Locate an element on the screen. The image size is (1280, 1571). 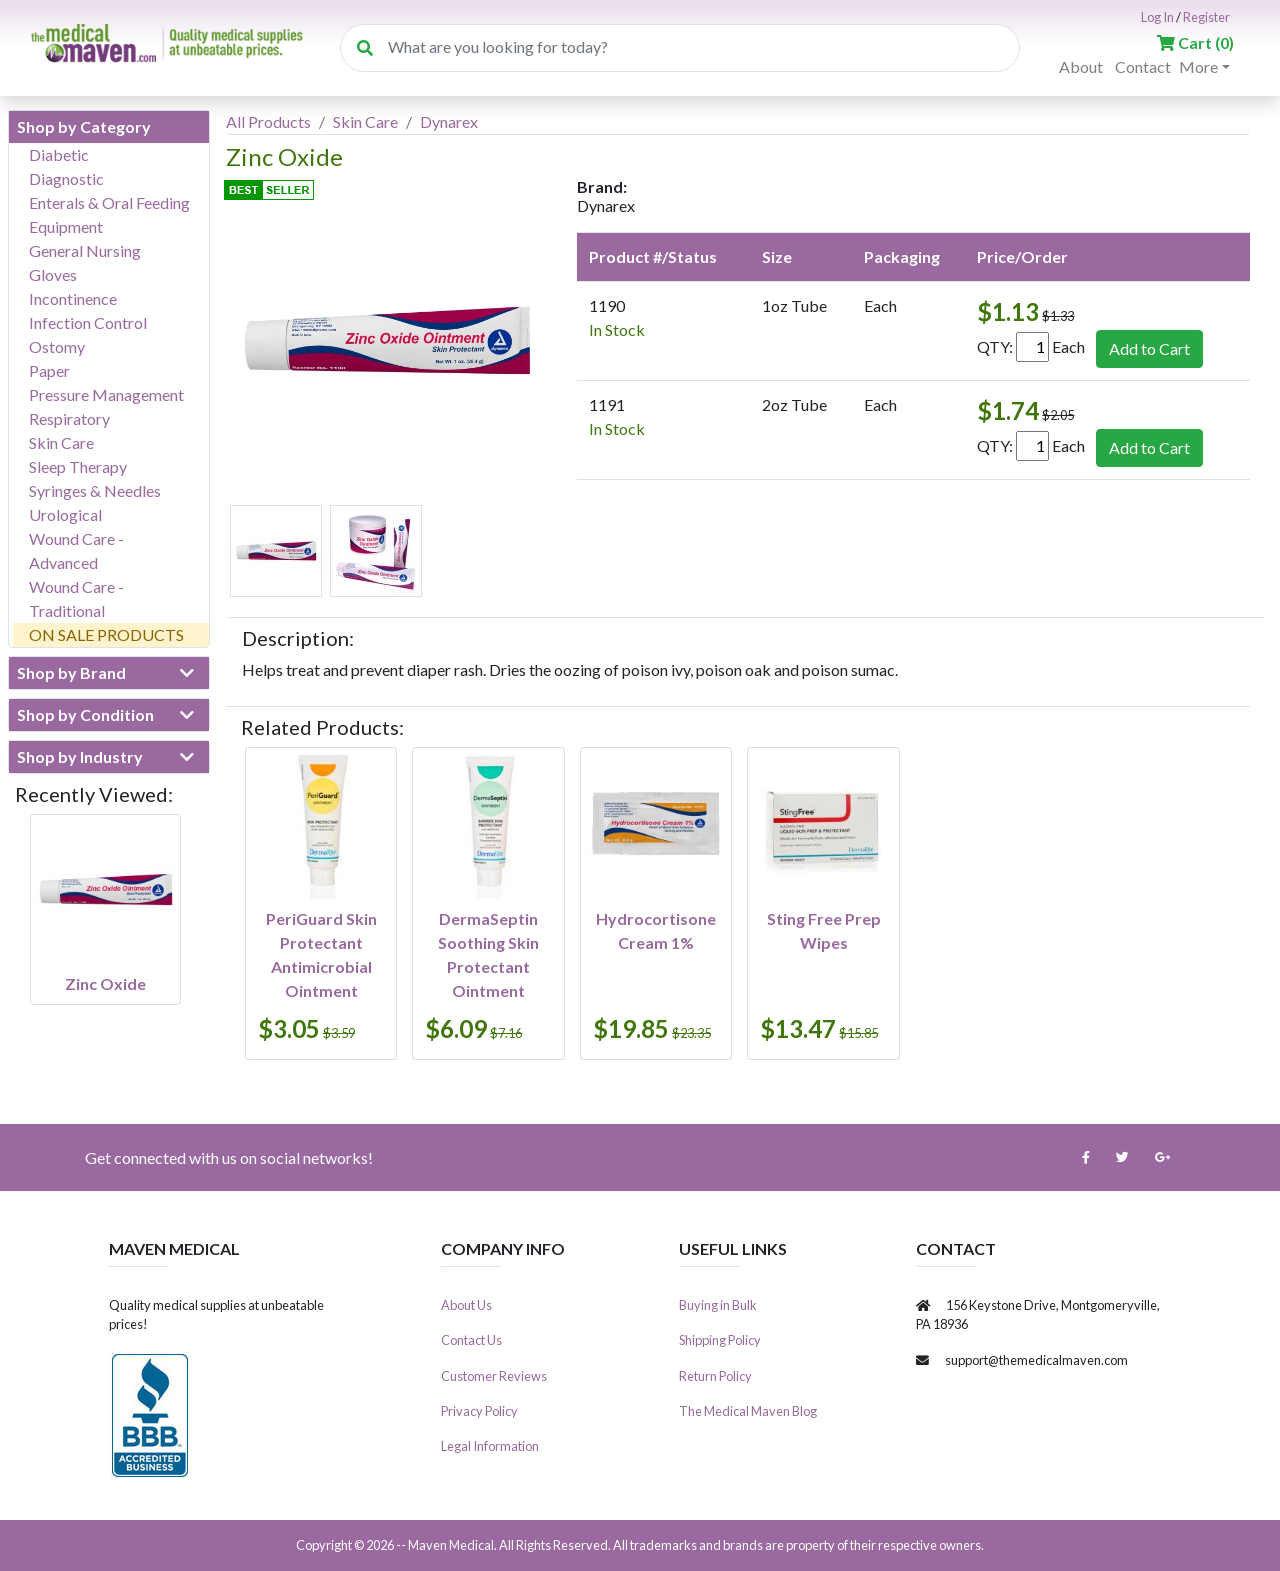
About is located at coordinates (1081, 66).